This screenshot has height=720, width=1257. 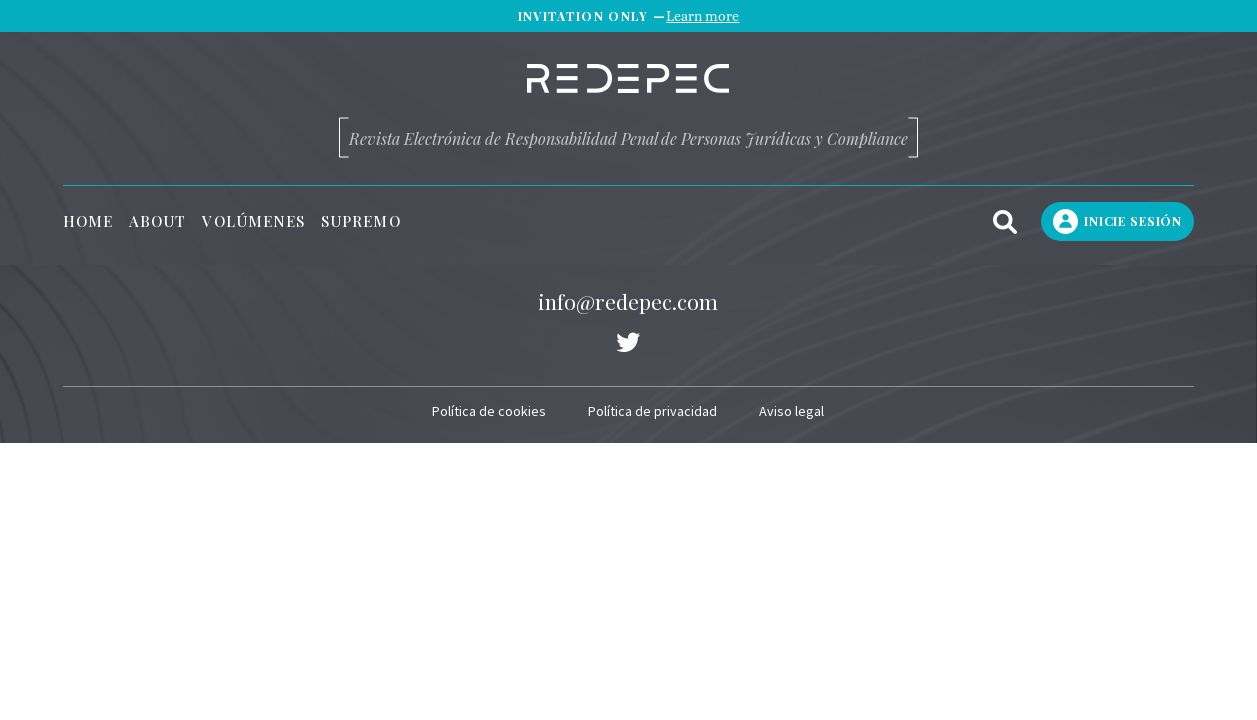 What do you see at coordinates (361, 221) in the screenshot?
I see `Supremo` at bounding box center [361, 221].